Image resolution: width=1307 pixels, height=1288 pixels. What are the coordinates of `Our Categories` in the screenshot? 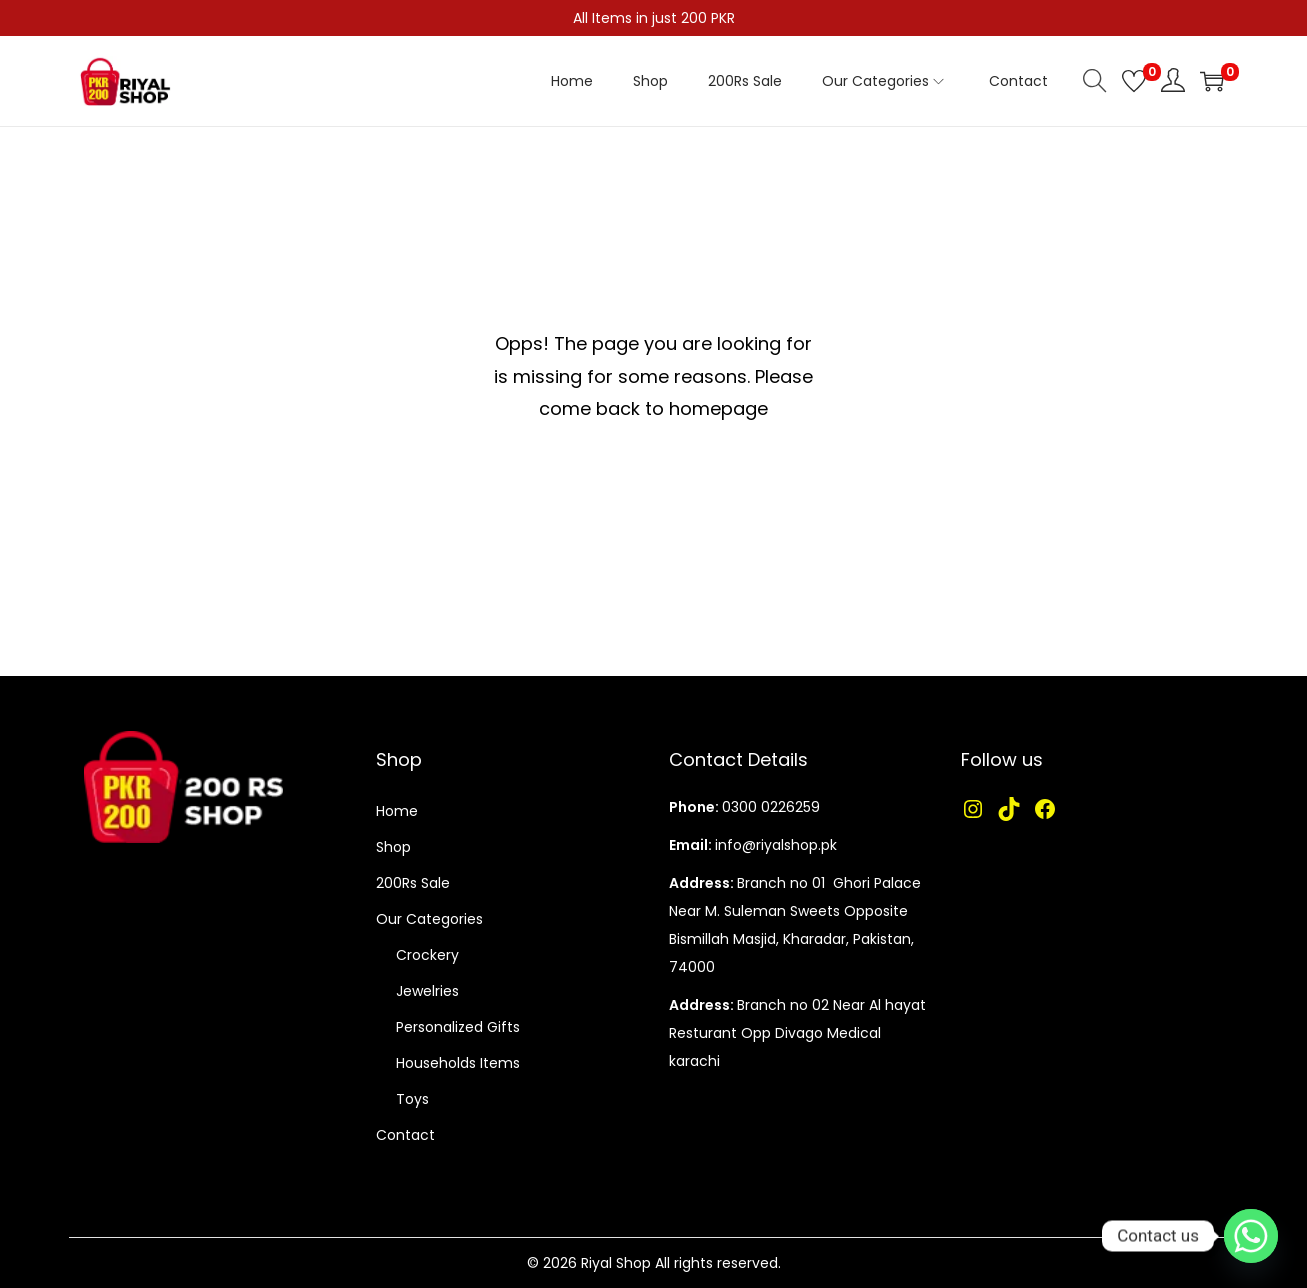 It's located at (429, 919).